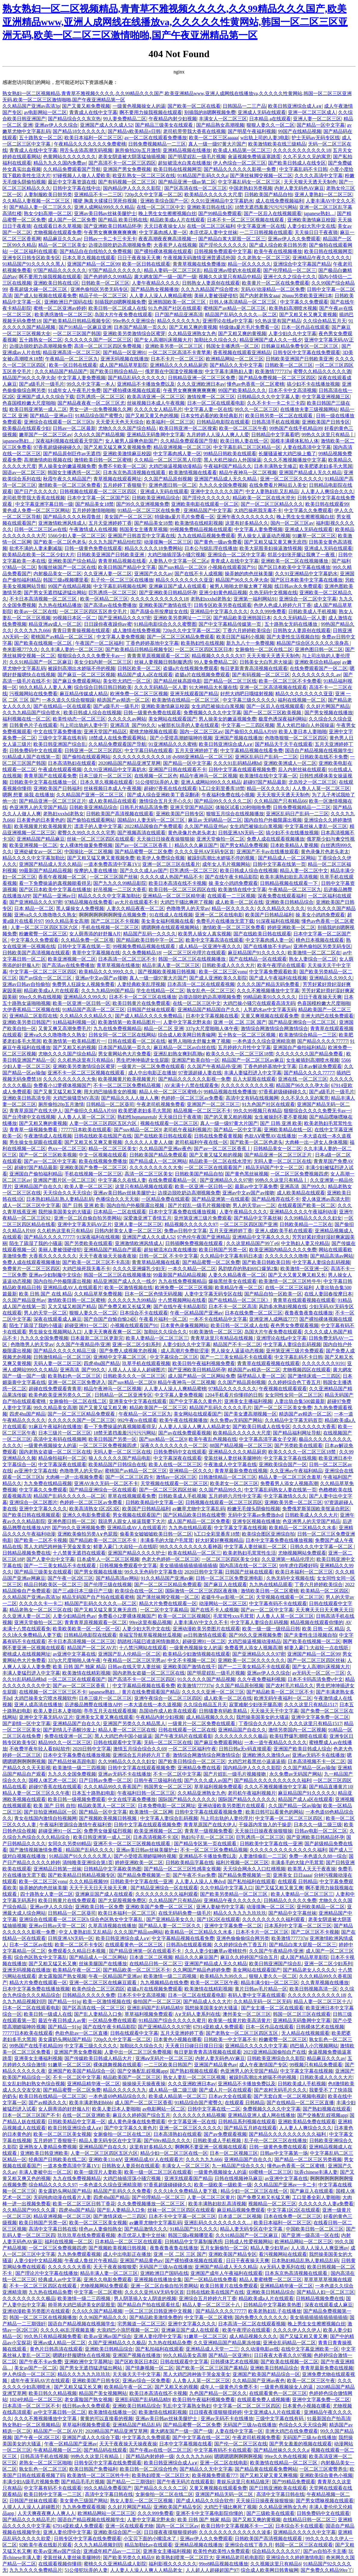 The image size is (358, 2576). What do you see at coordinates (150, 112) in the screenshot?
I see `啊不要用力操我视频在线观看` at bounding box center [150, 112].